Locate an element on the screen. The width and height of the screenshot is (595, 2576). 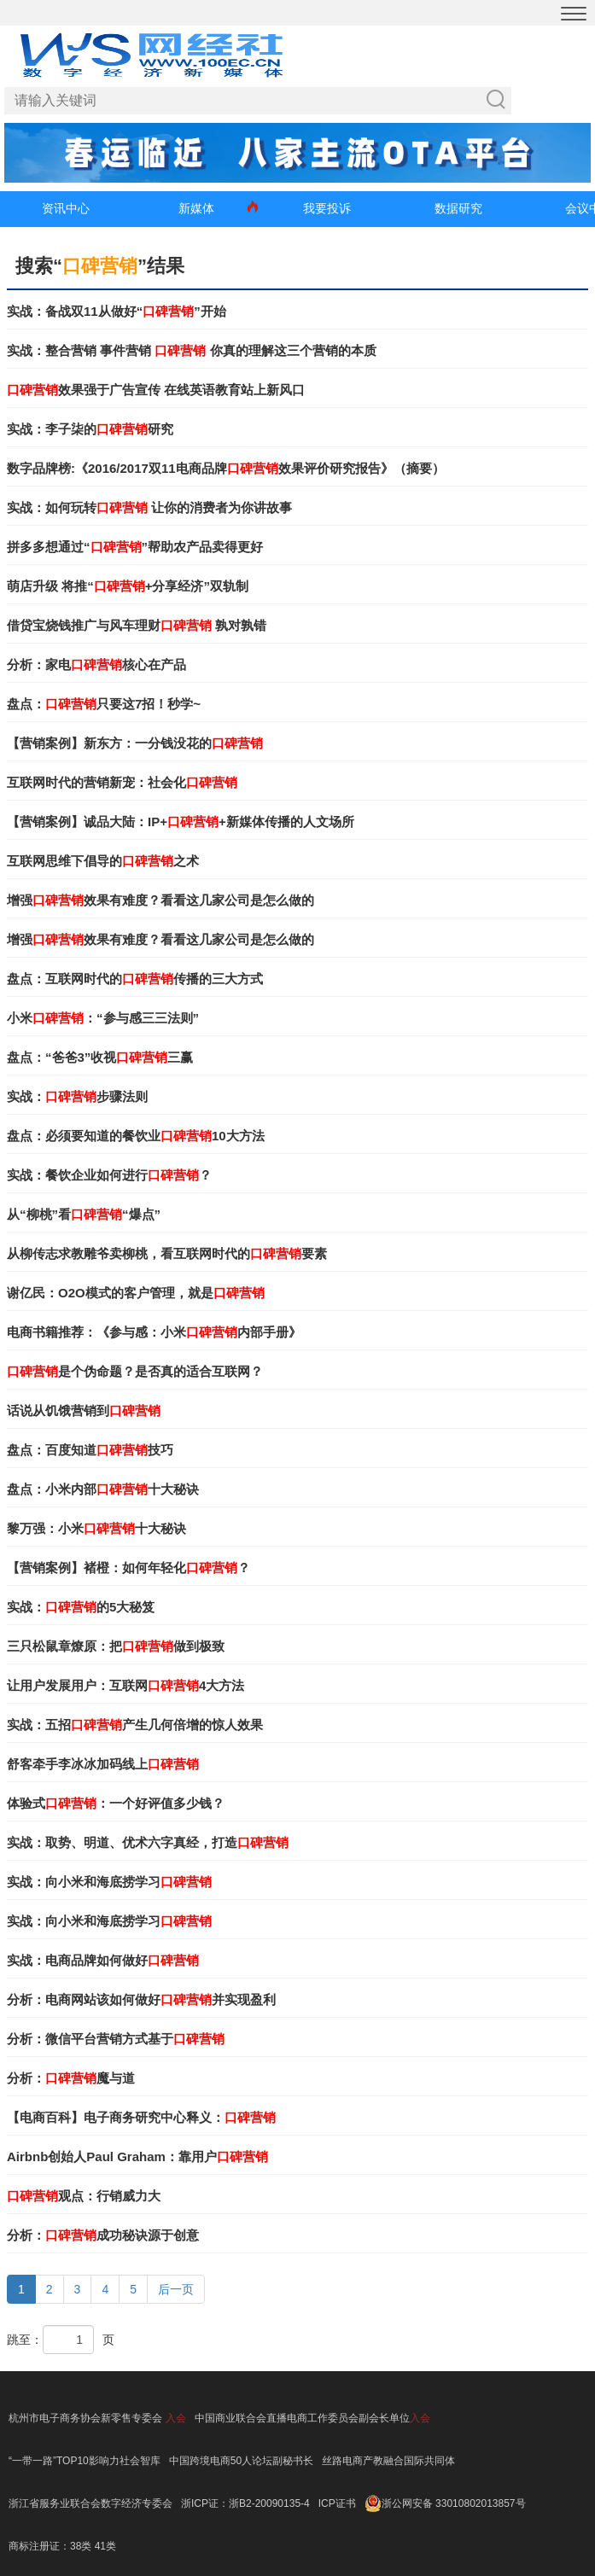
小米：“参与感三三法则” is located at coordinates (103, 1018).